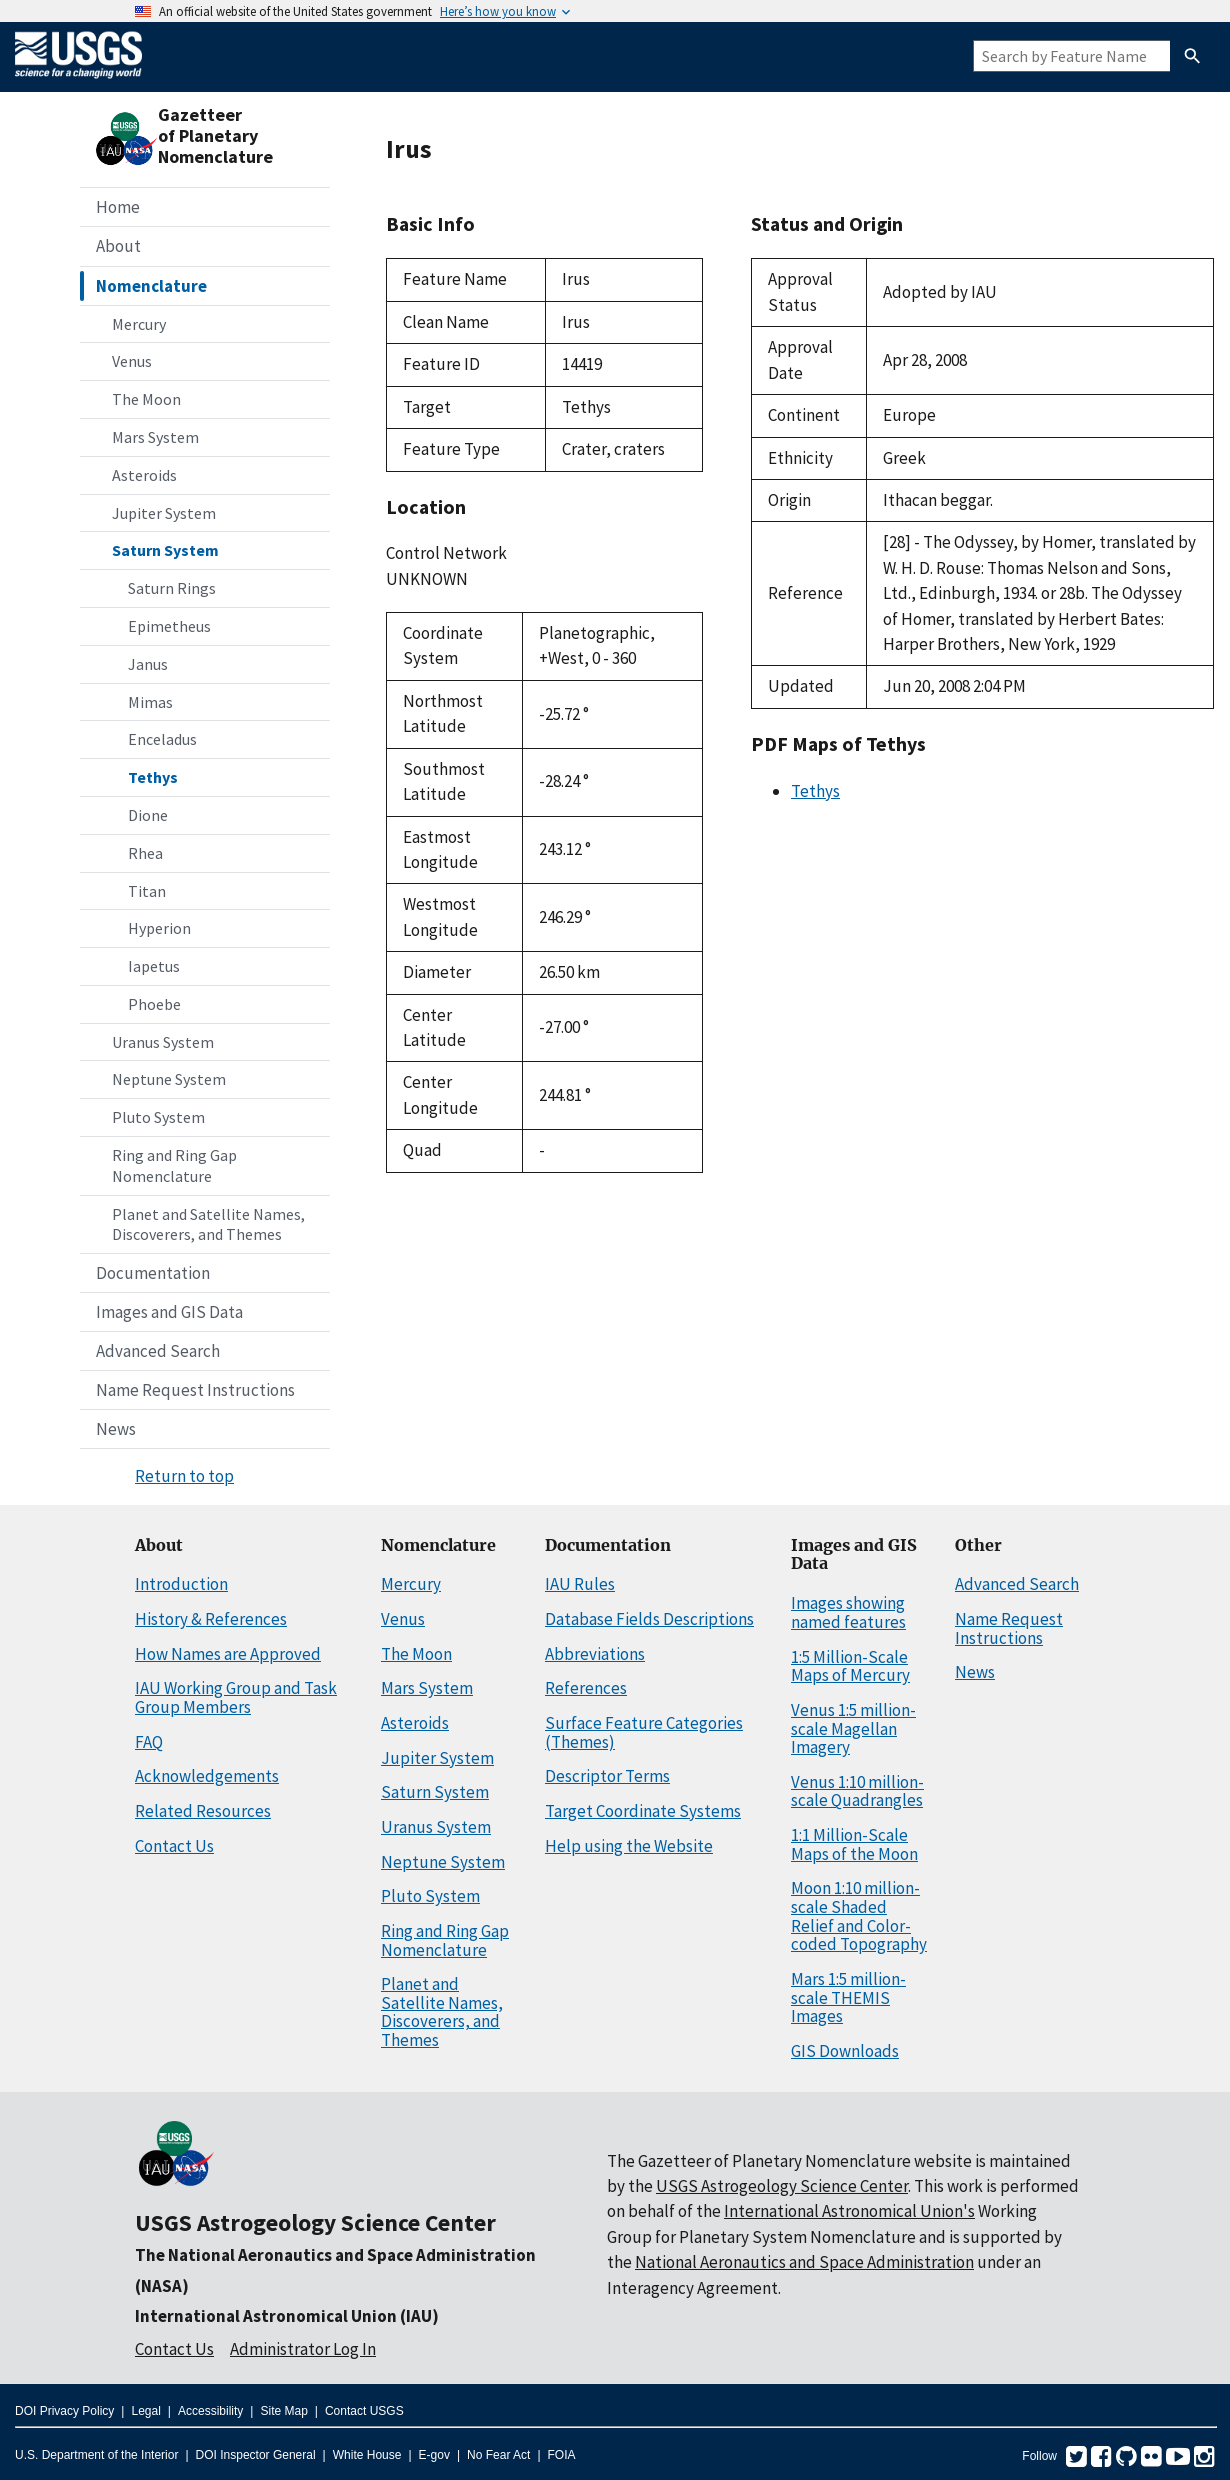  What do you see at coordinates (162, 739) in the screenshot?
I see `Enceladus` at bounding box center [162, 739].